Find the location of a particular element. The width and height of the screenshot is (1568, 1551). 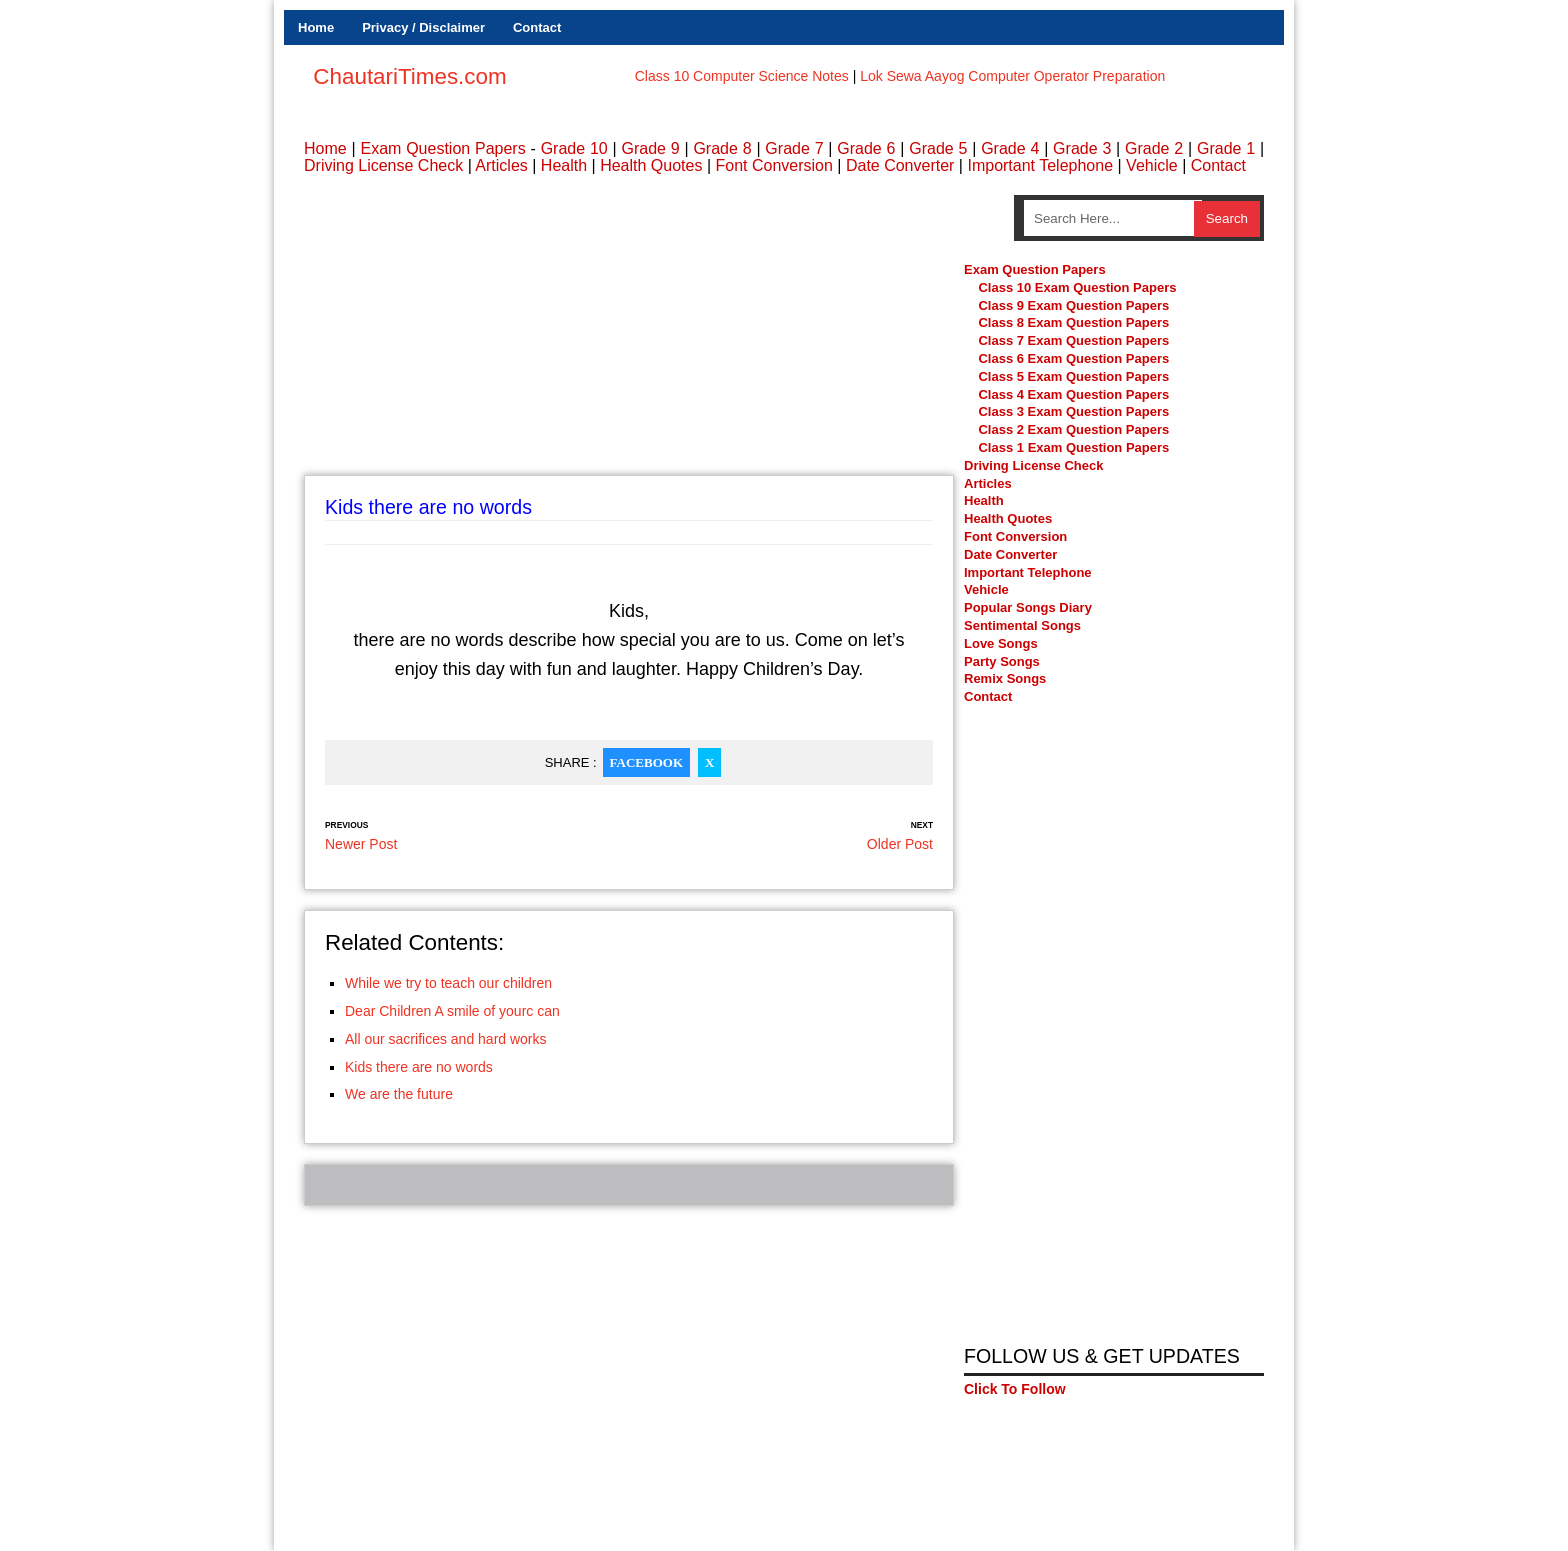

Grade 6 is located at coordinates (866, 148).